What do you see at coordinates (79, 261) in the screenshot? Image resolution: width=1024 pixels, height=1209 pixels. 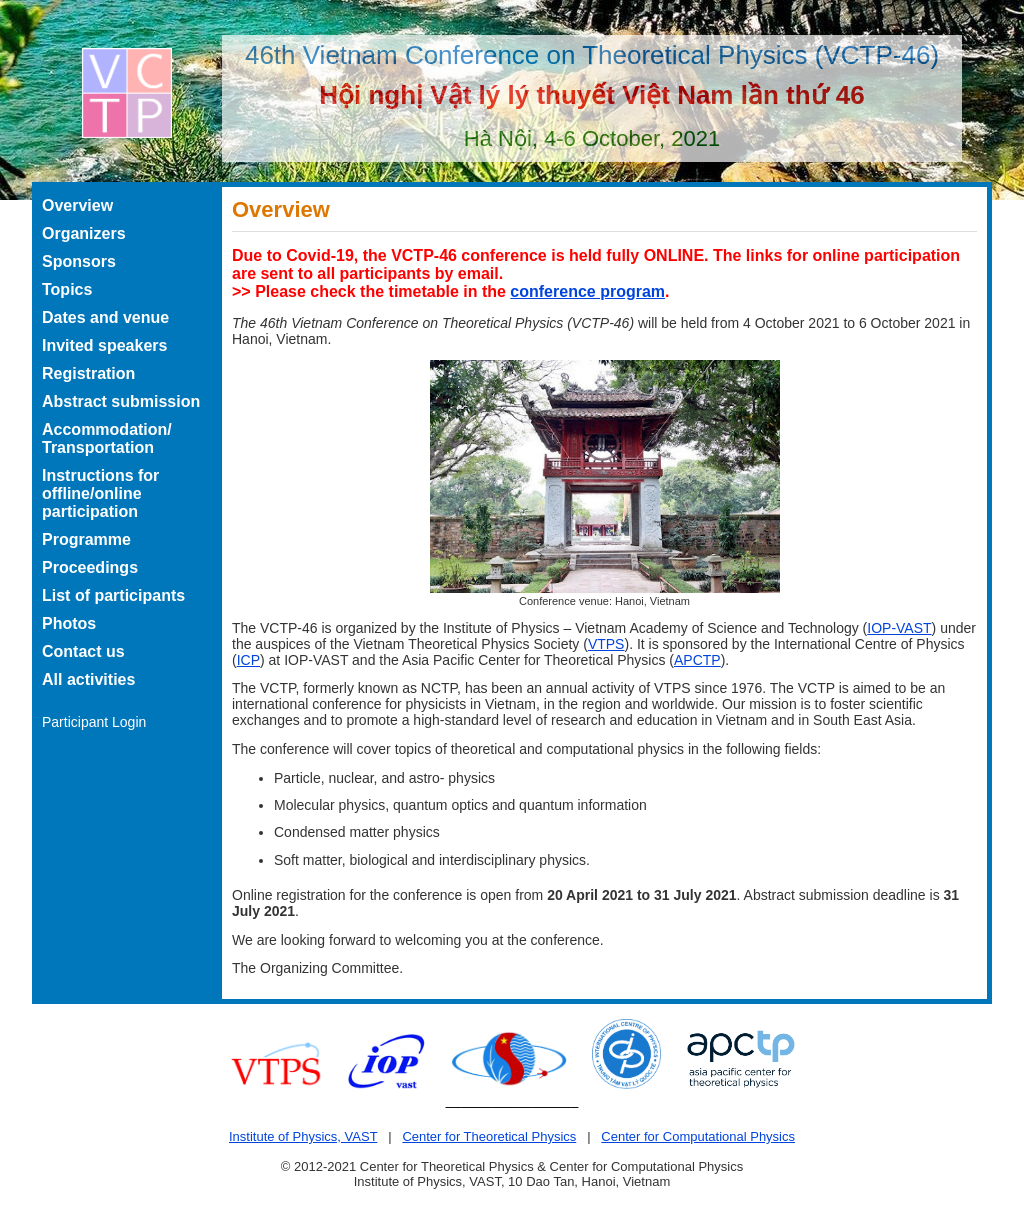 I see `Sponsors` at bounding box center [79, 261].